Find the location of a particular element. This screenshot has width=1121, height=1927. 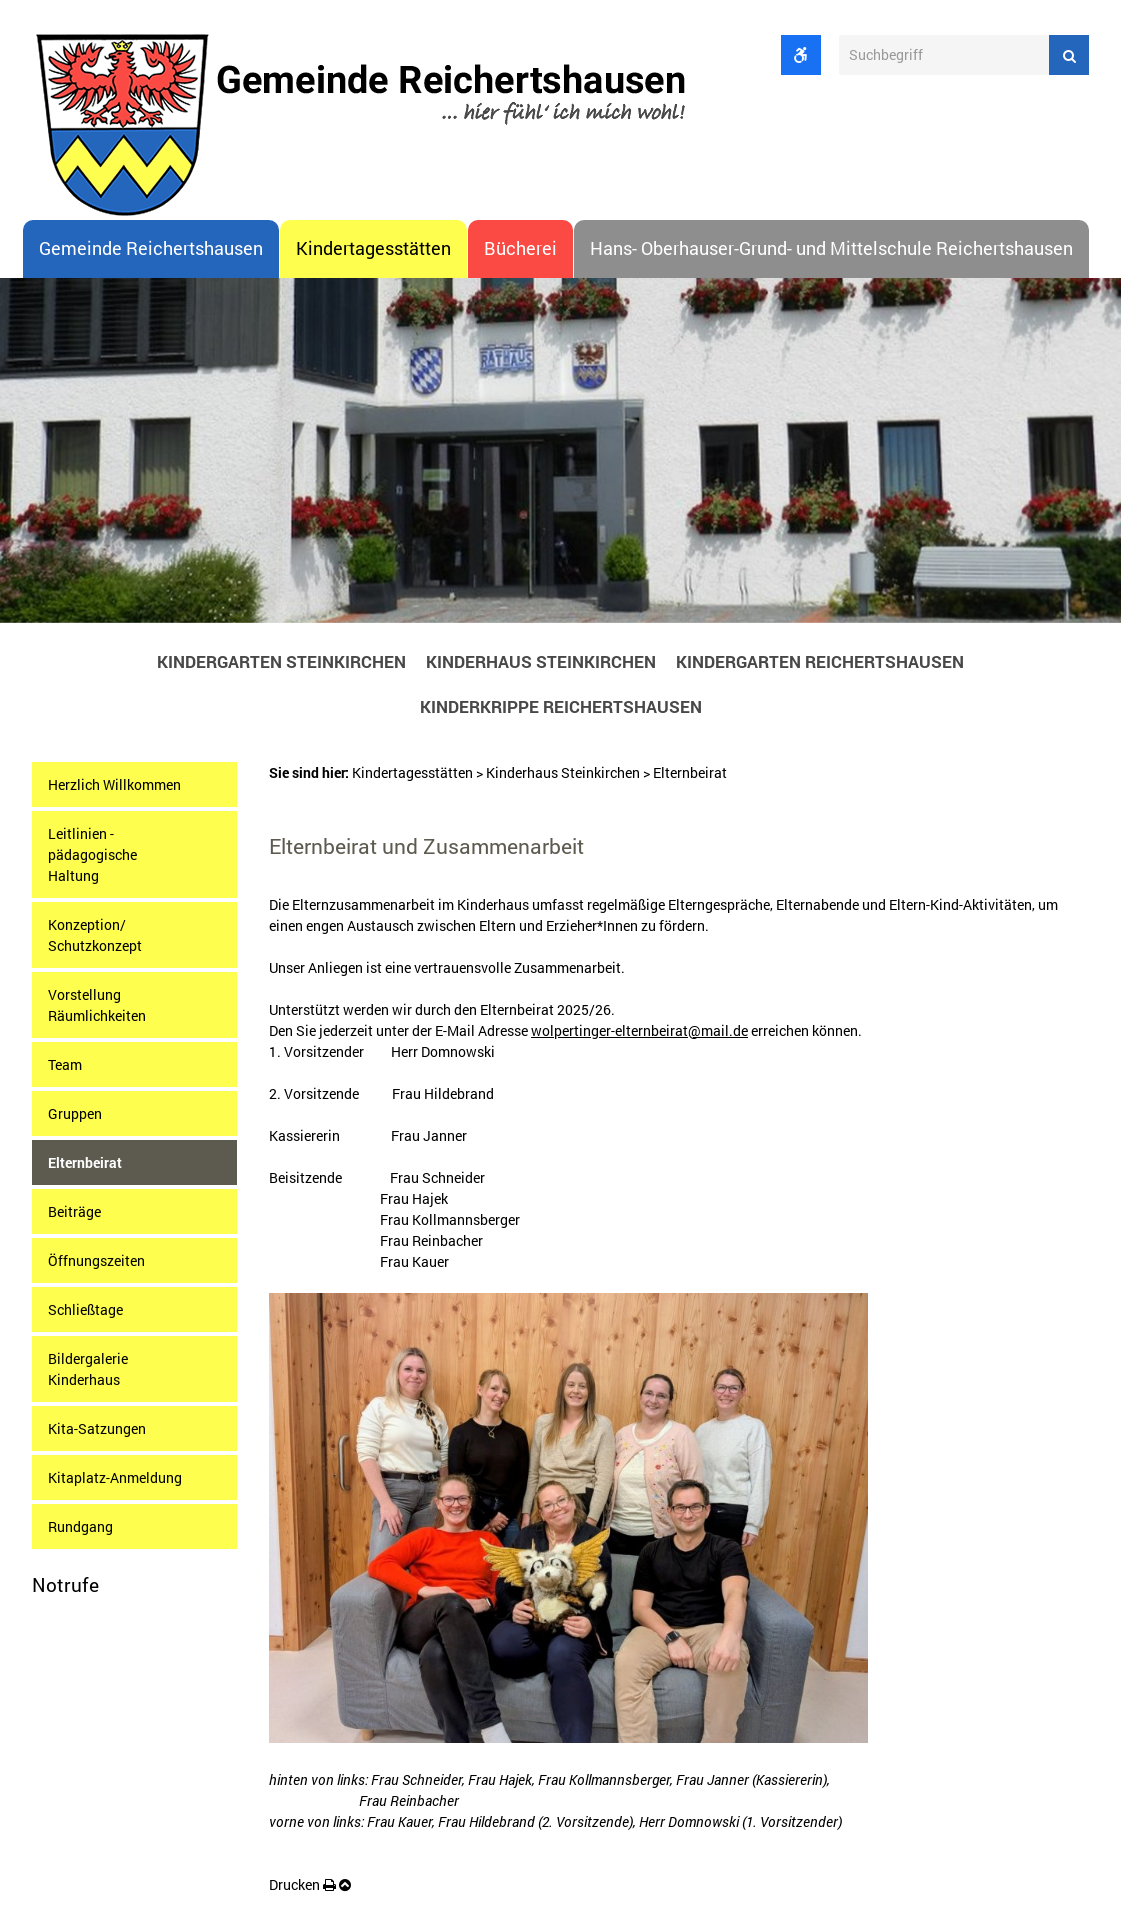

Gemeinde Reichertshausen is located at coordinates (151, 248).